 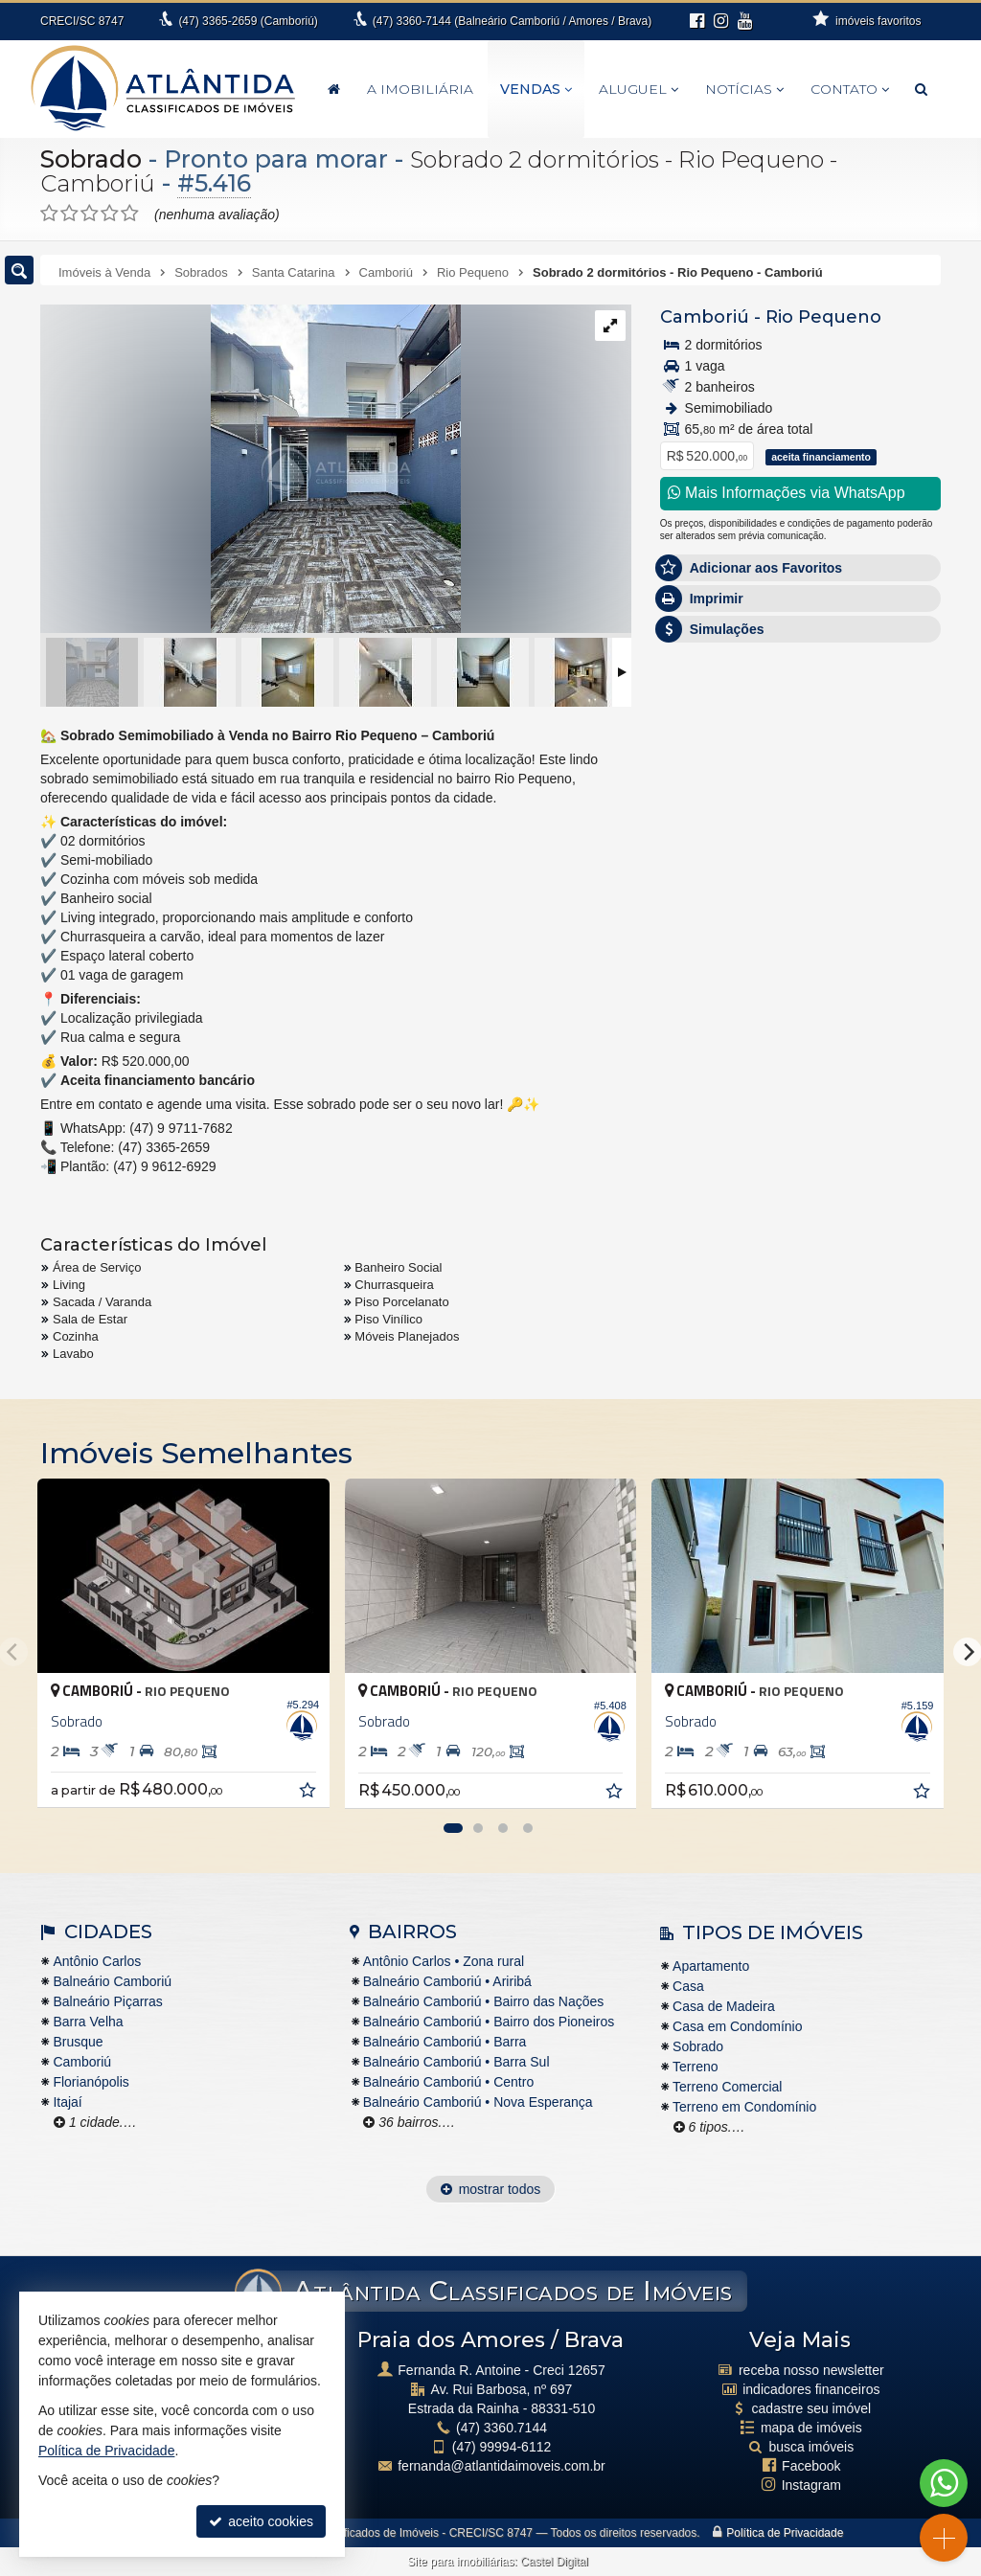 I want to click on Notícias, so click(x=744, y=89).